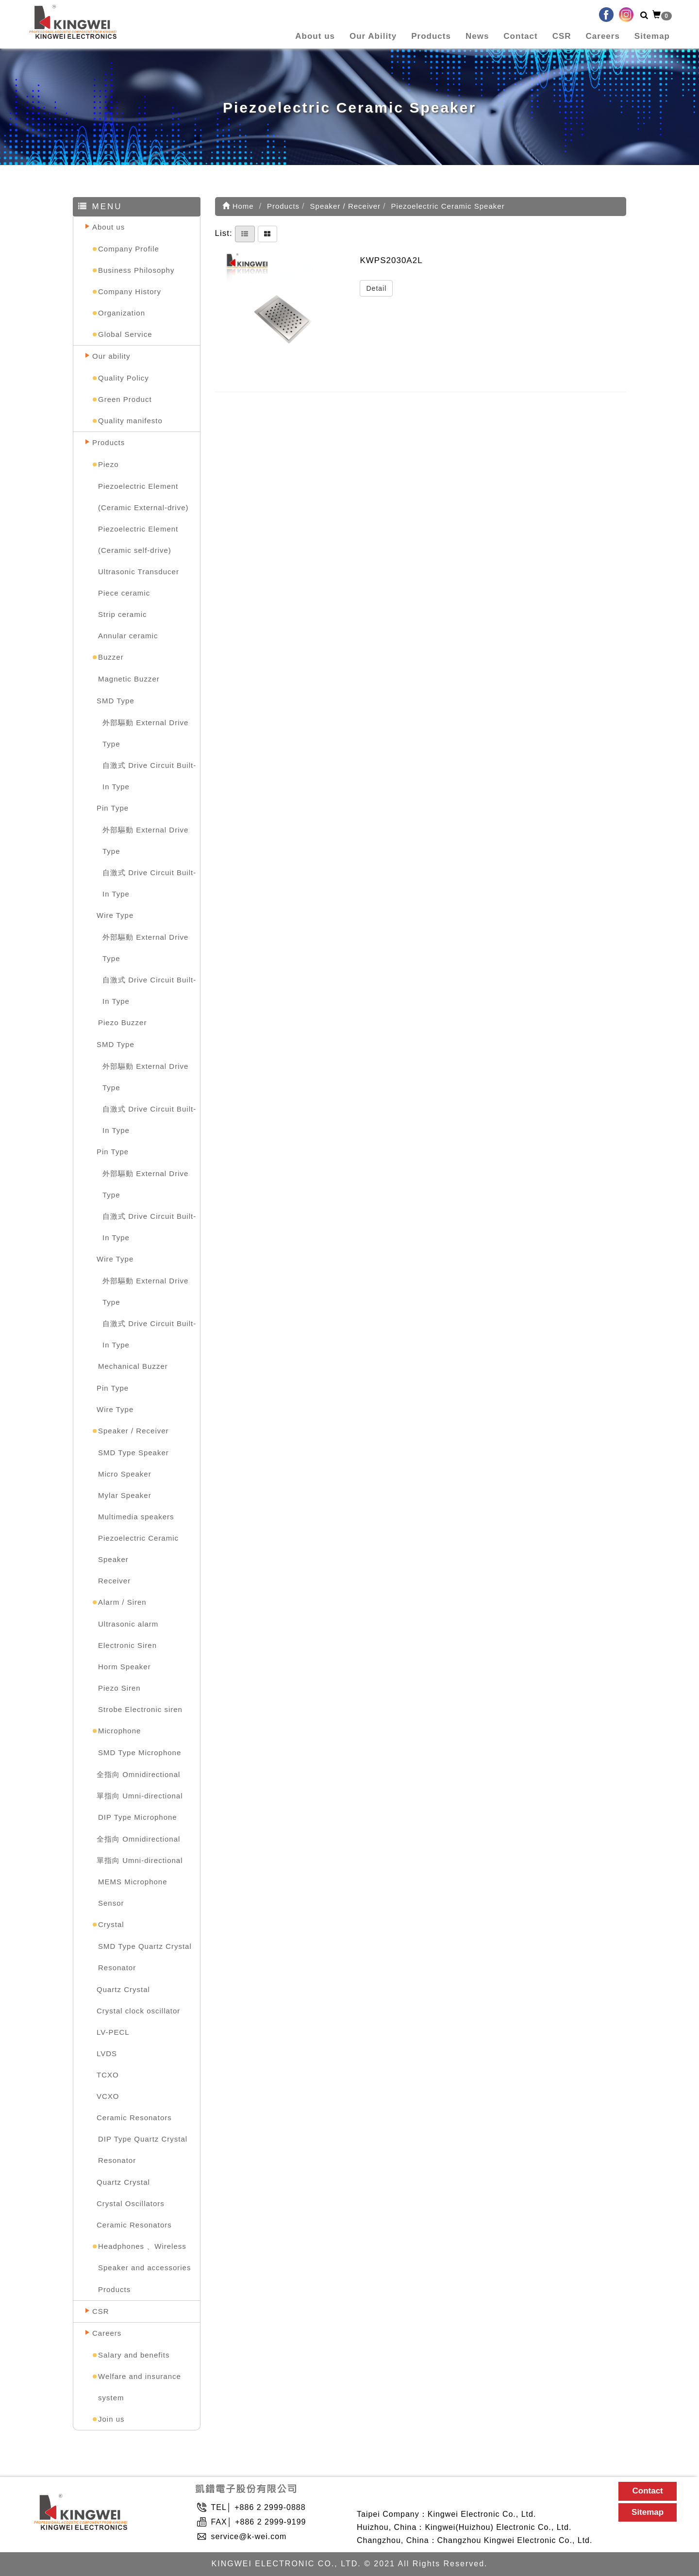  Describe the element at coordinates (124, 1474) in the screenshot. I see `Micro Speaker` at that location.